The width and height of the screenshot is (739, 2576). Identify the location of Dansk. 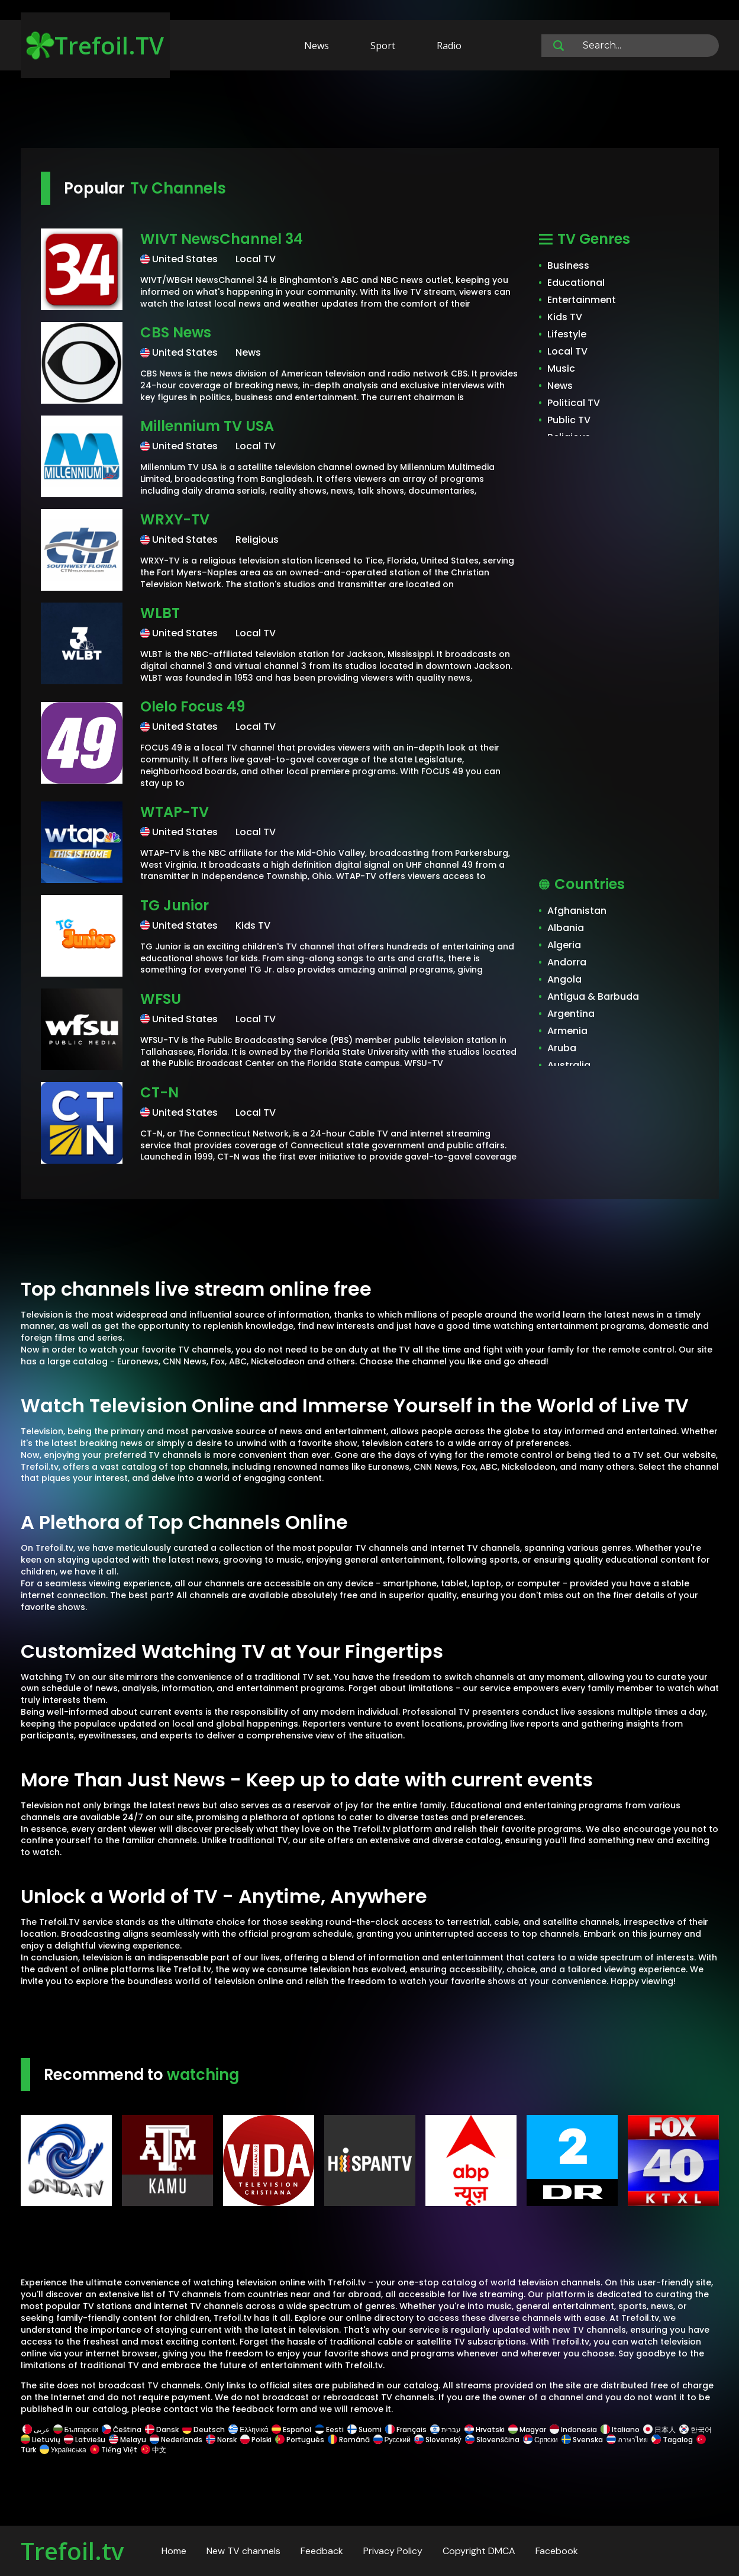
(161, 2429).